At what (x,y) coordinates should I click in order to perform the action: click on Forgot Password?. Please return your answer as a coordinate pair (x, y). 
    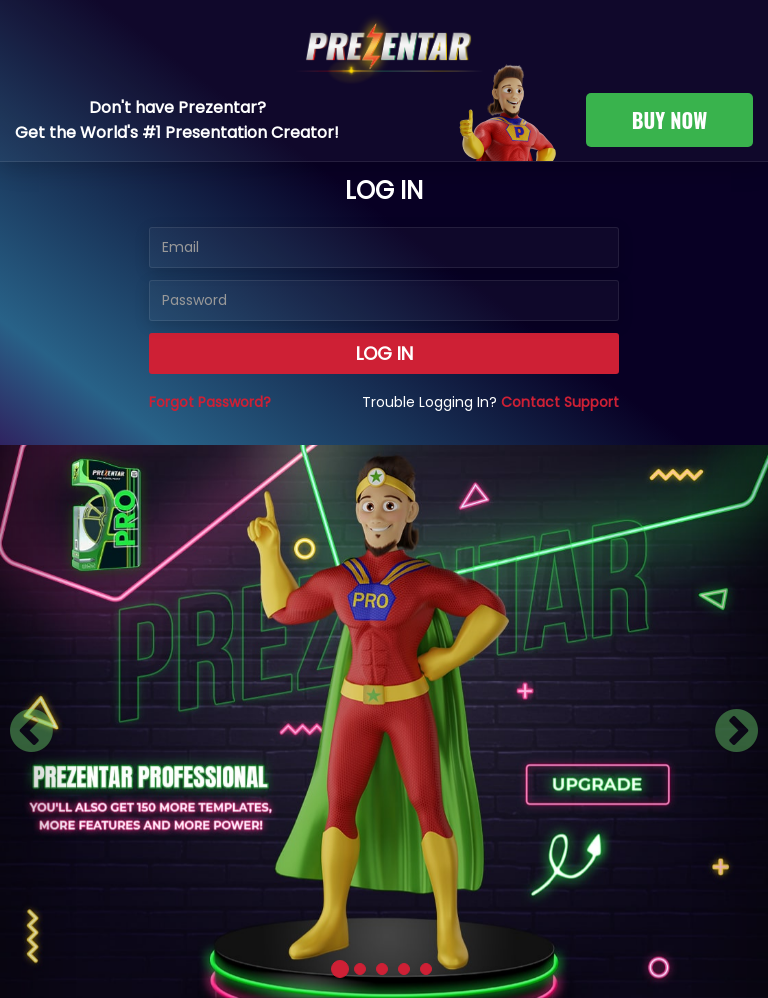
    Looking at the image, I should click on (210, 402).